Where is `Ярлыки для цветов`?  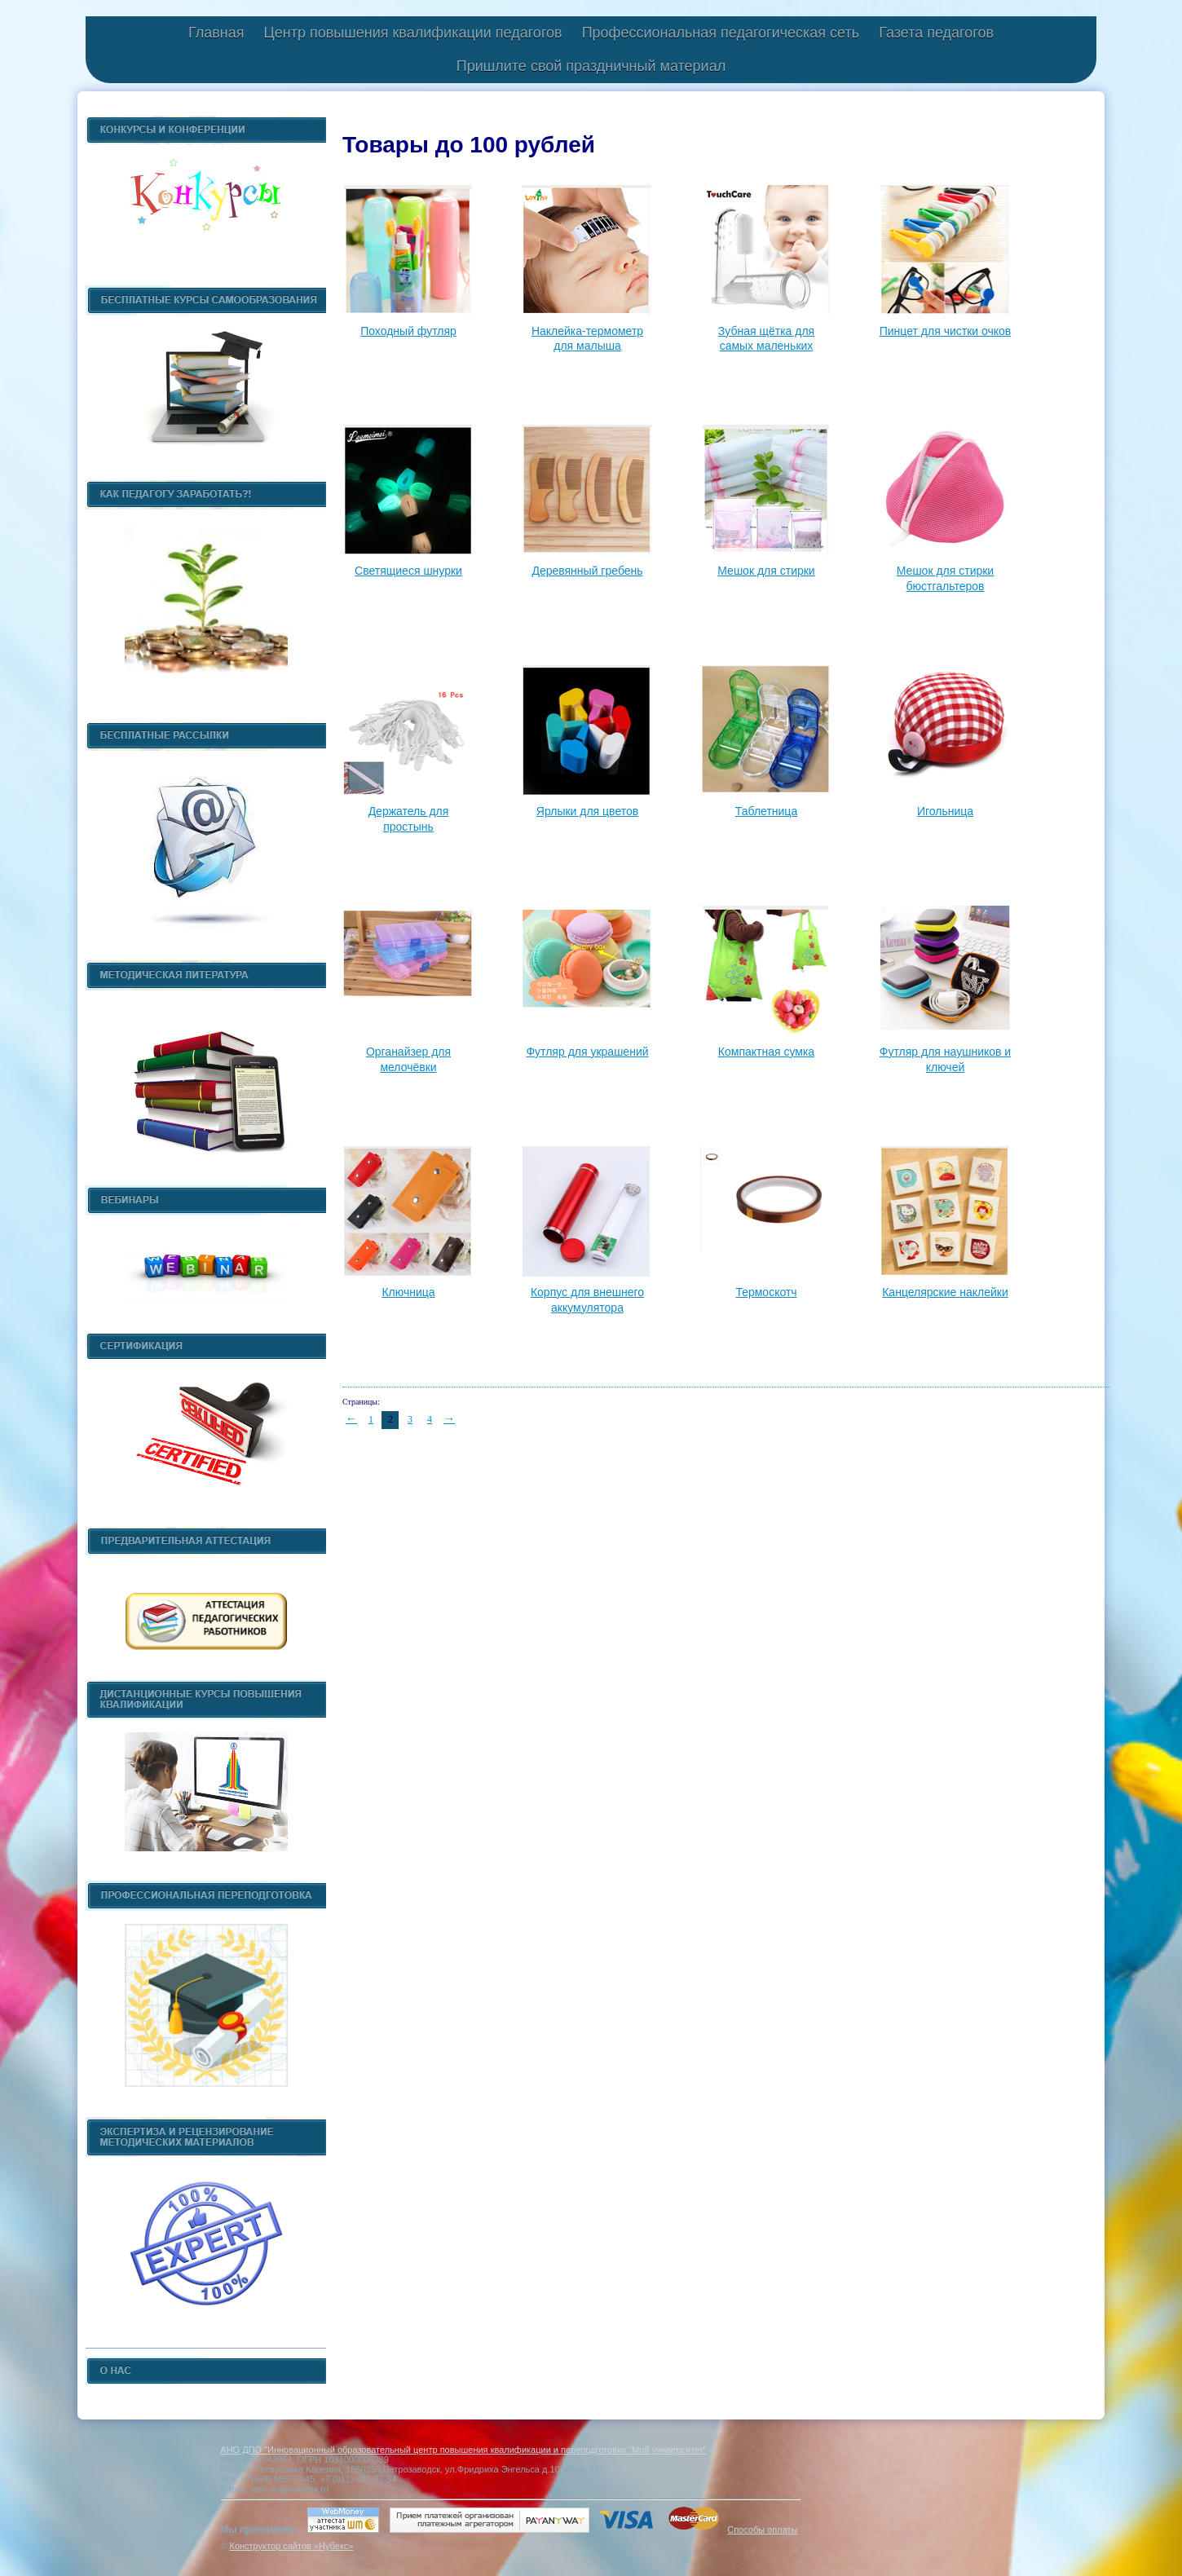
Ярлыки для цветов is located at coordinates (587, 811).